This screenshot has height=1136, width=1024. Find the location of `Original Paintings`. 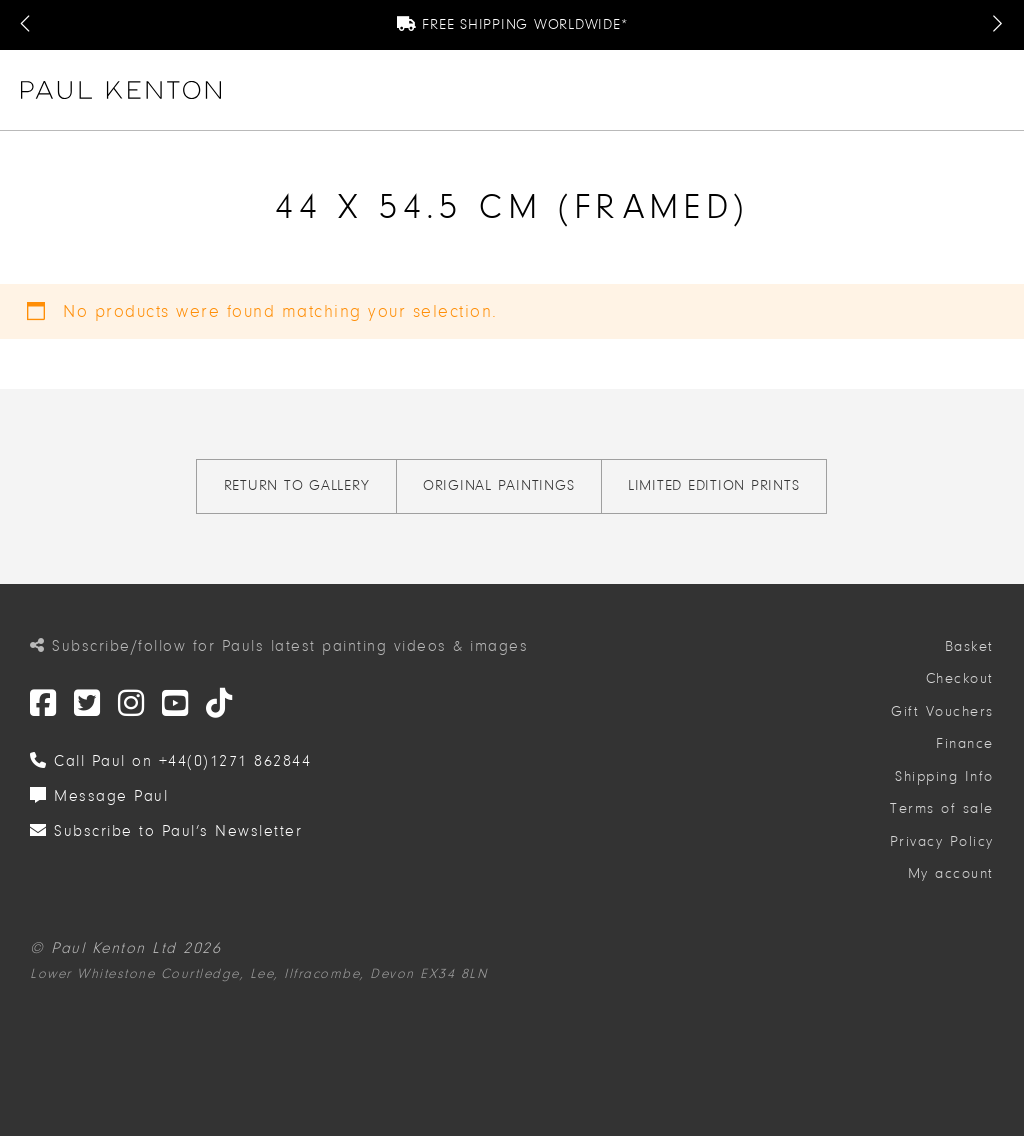

Original Paintings is located at coordinates (499, 485).